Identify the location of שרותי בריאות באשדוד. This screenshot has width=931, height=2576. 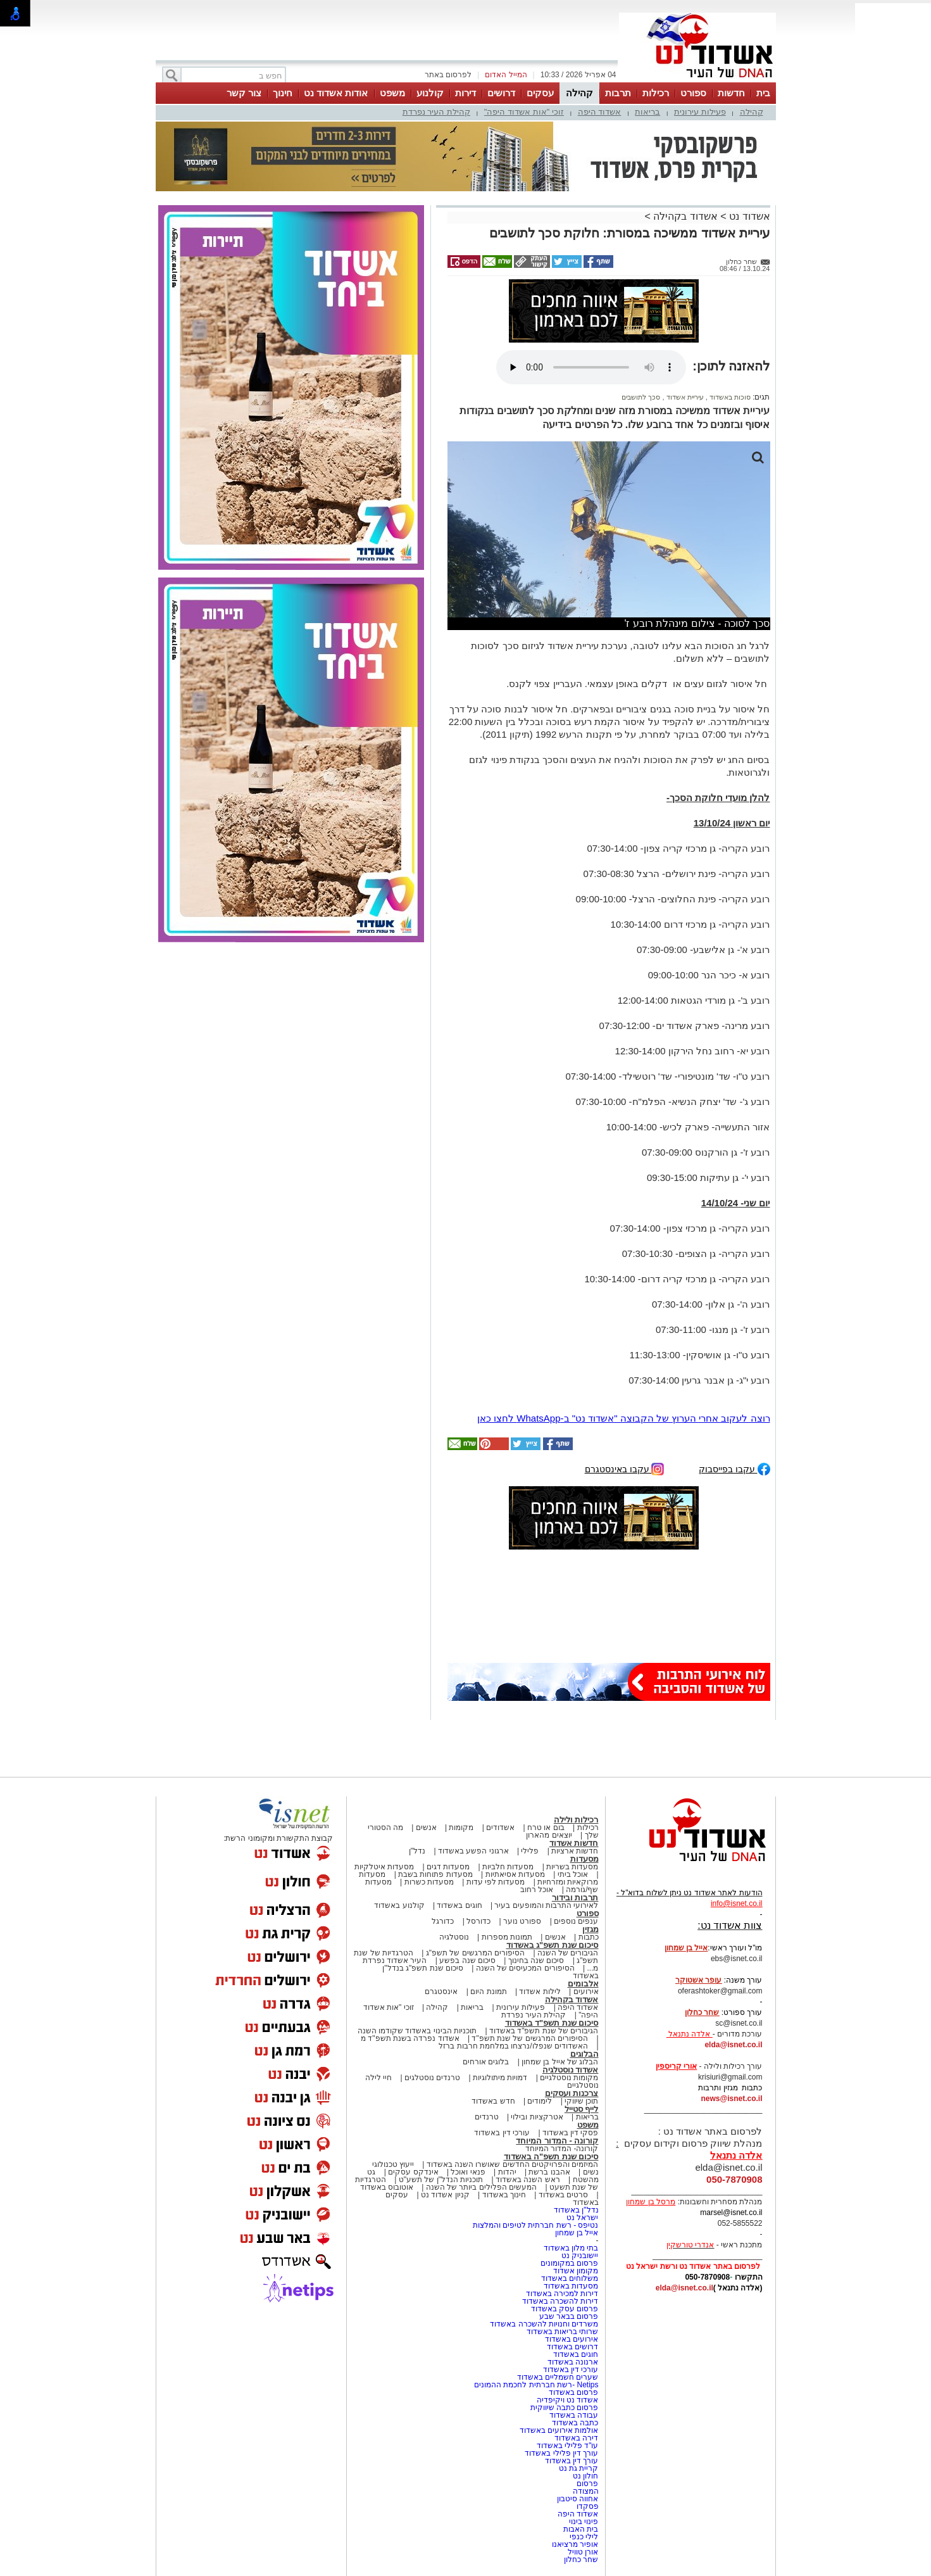
(563, 2331).